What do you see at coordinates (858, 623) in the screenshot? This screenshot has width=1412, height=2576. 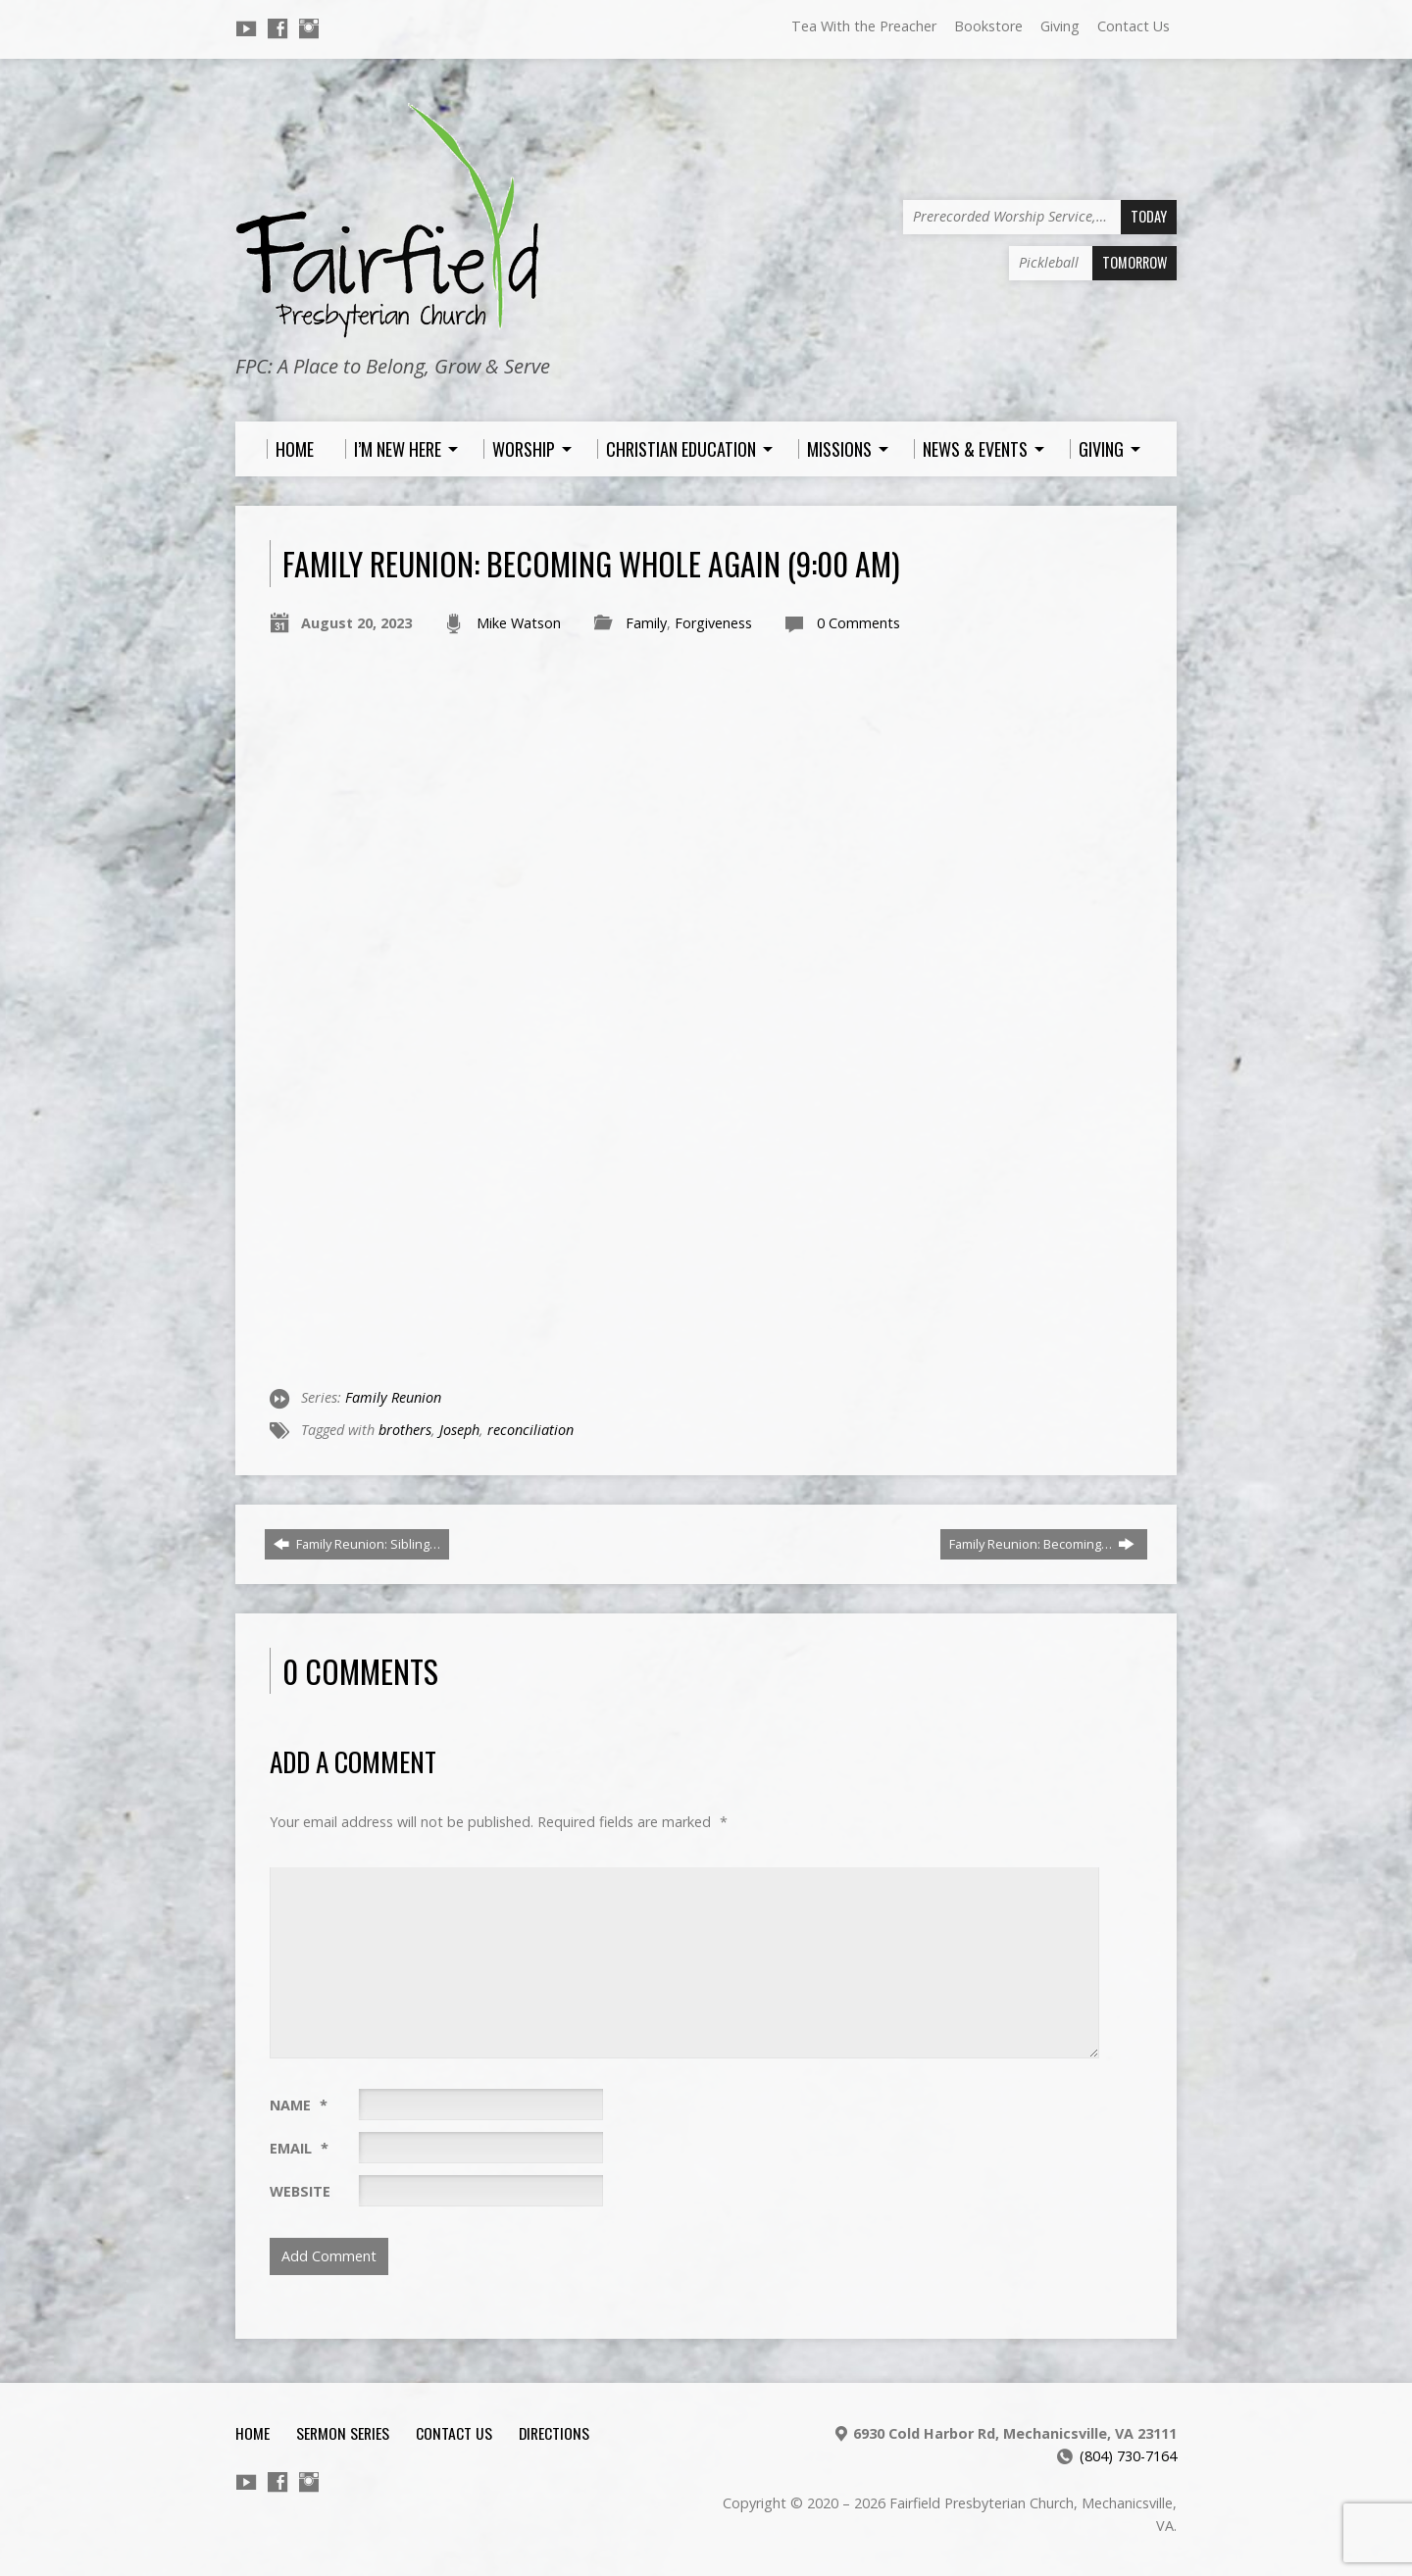 I see `0 Comments` at bounding box center [858, 623].